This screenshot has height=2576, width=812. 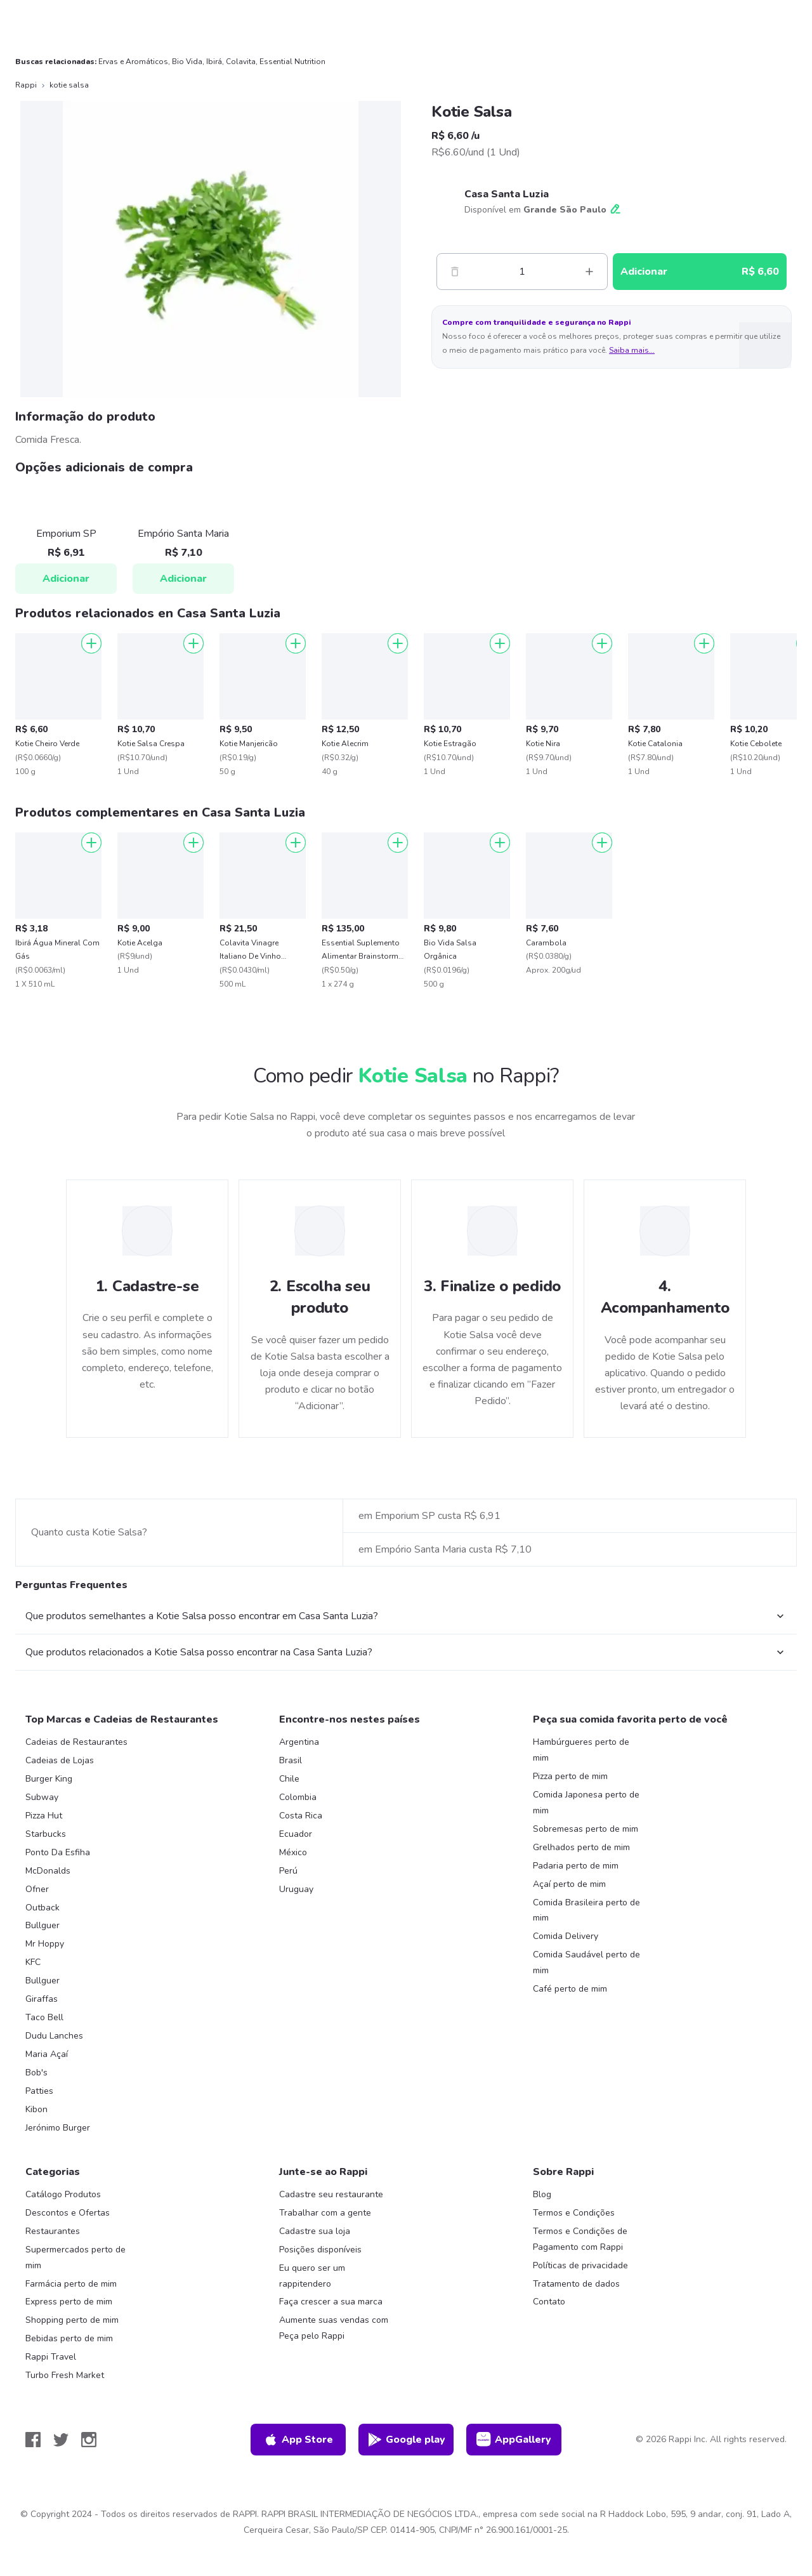 I want to click on Sobremesas perto de mim, so click(x=585, y=1829).